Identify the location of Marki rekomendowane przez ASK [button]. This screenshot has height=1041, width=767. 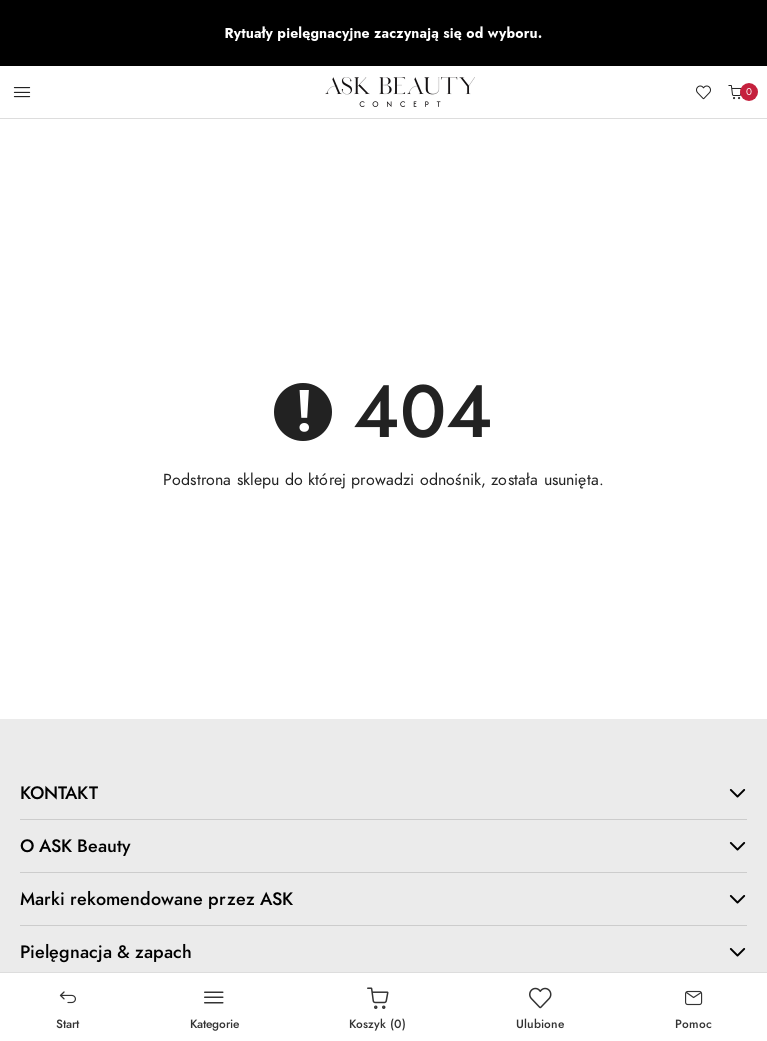
(383, 898).